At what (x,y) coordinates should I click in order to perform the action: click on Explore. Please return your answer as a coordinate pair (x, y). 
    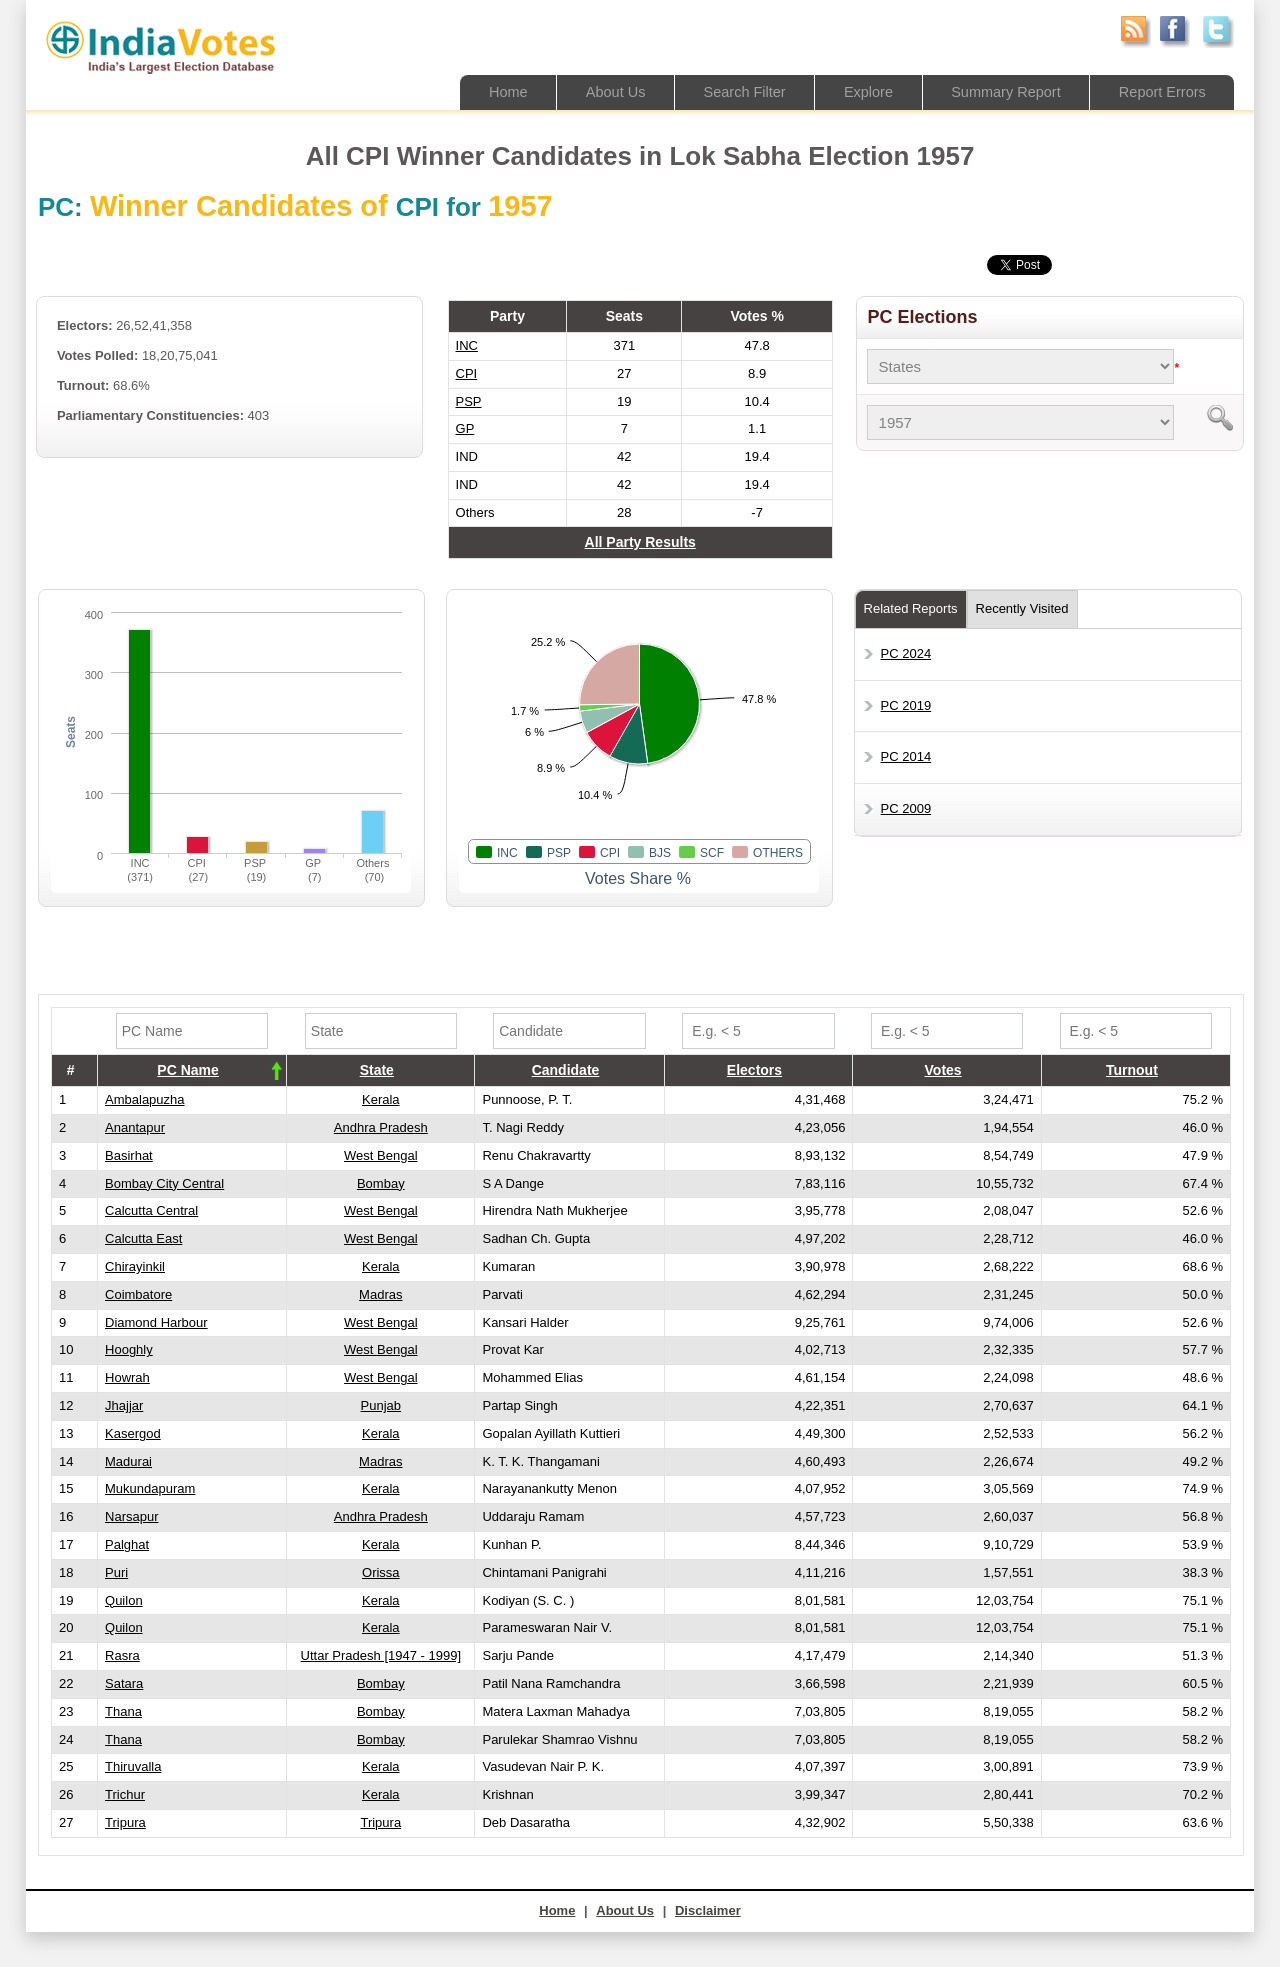
    Looking at the image, I should click on (858, 91).